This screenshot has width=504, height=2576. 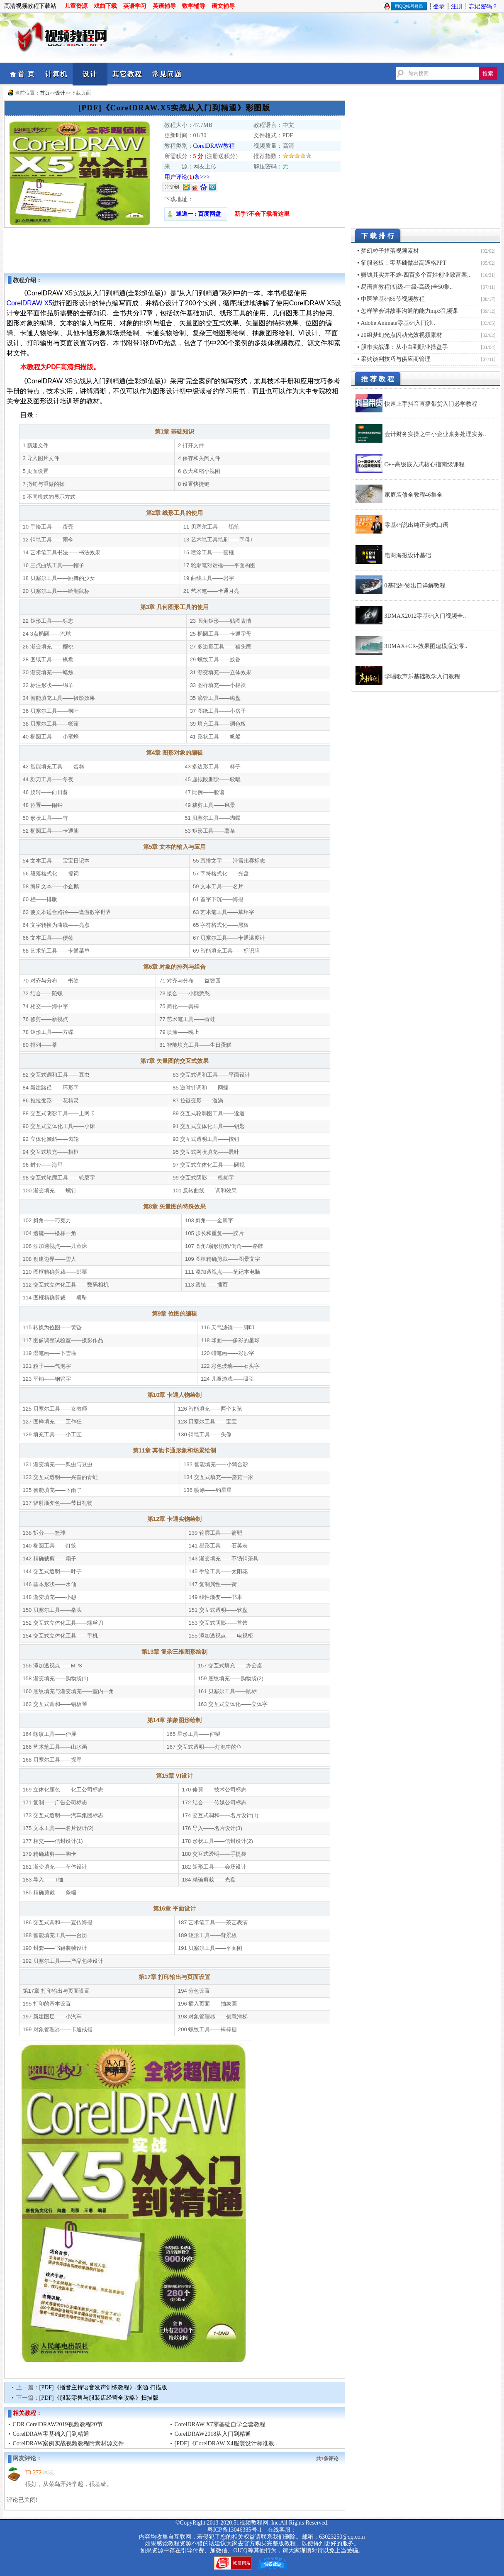 I want to click on CorelDRAW教程, so click(x=214, y=146).